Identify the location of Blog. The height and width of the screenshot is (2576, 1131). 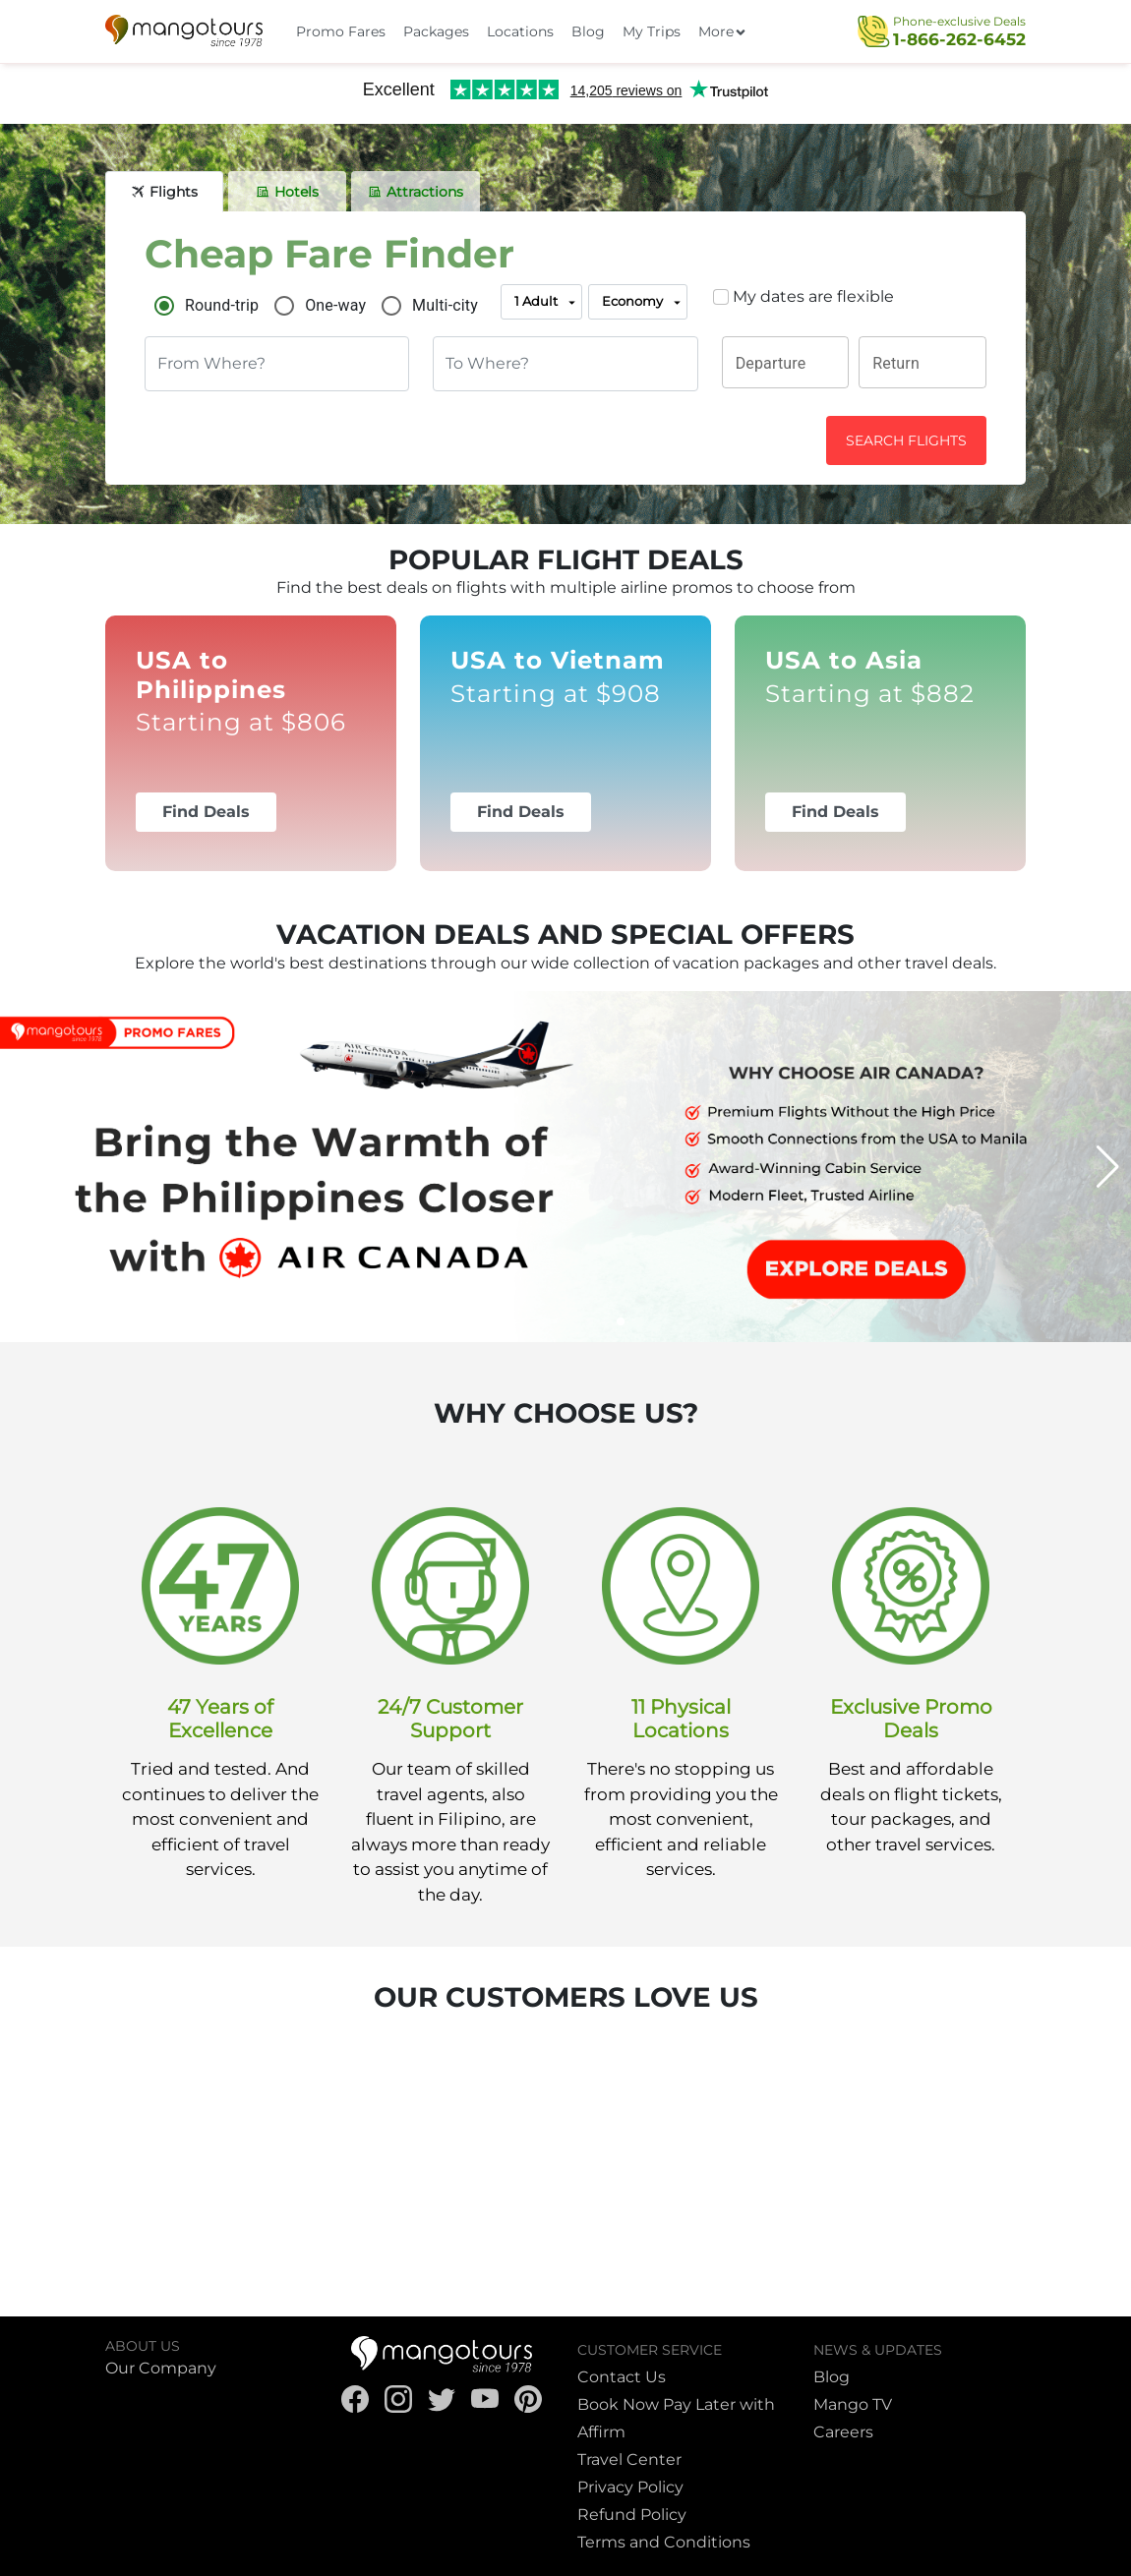
(588, 31).